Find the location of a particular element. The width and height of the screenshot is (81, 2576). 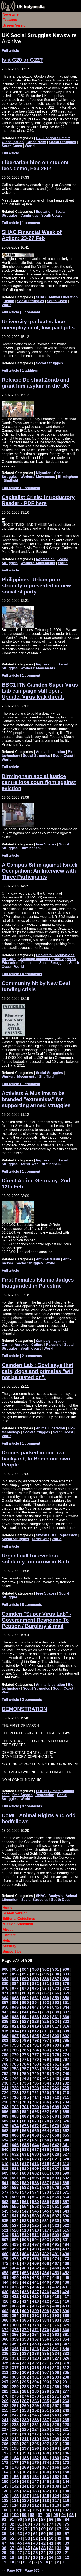

542 is located at coordinates (5, 2216).